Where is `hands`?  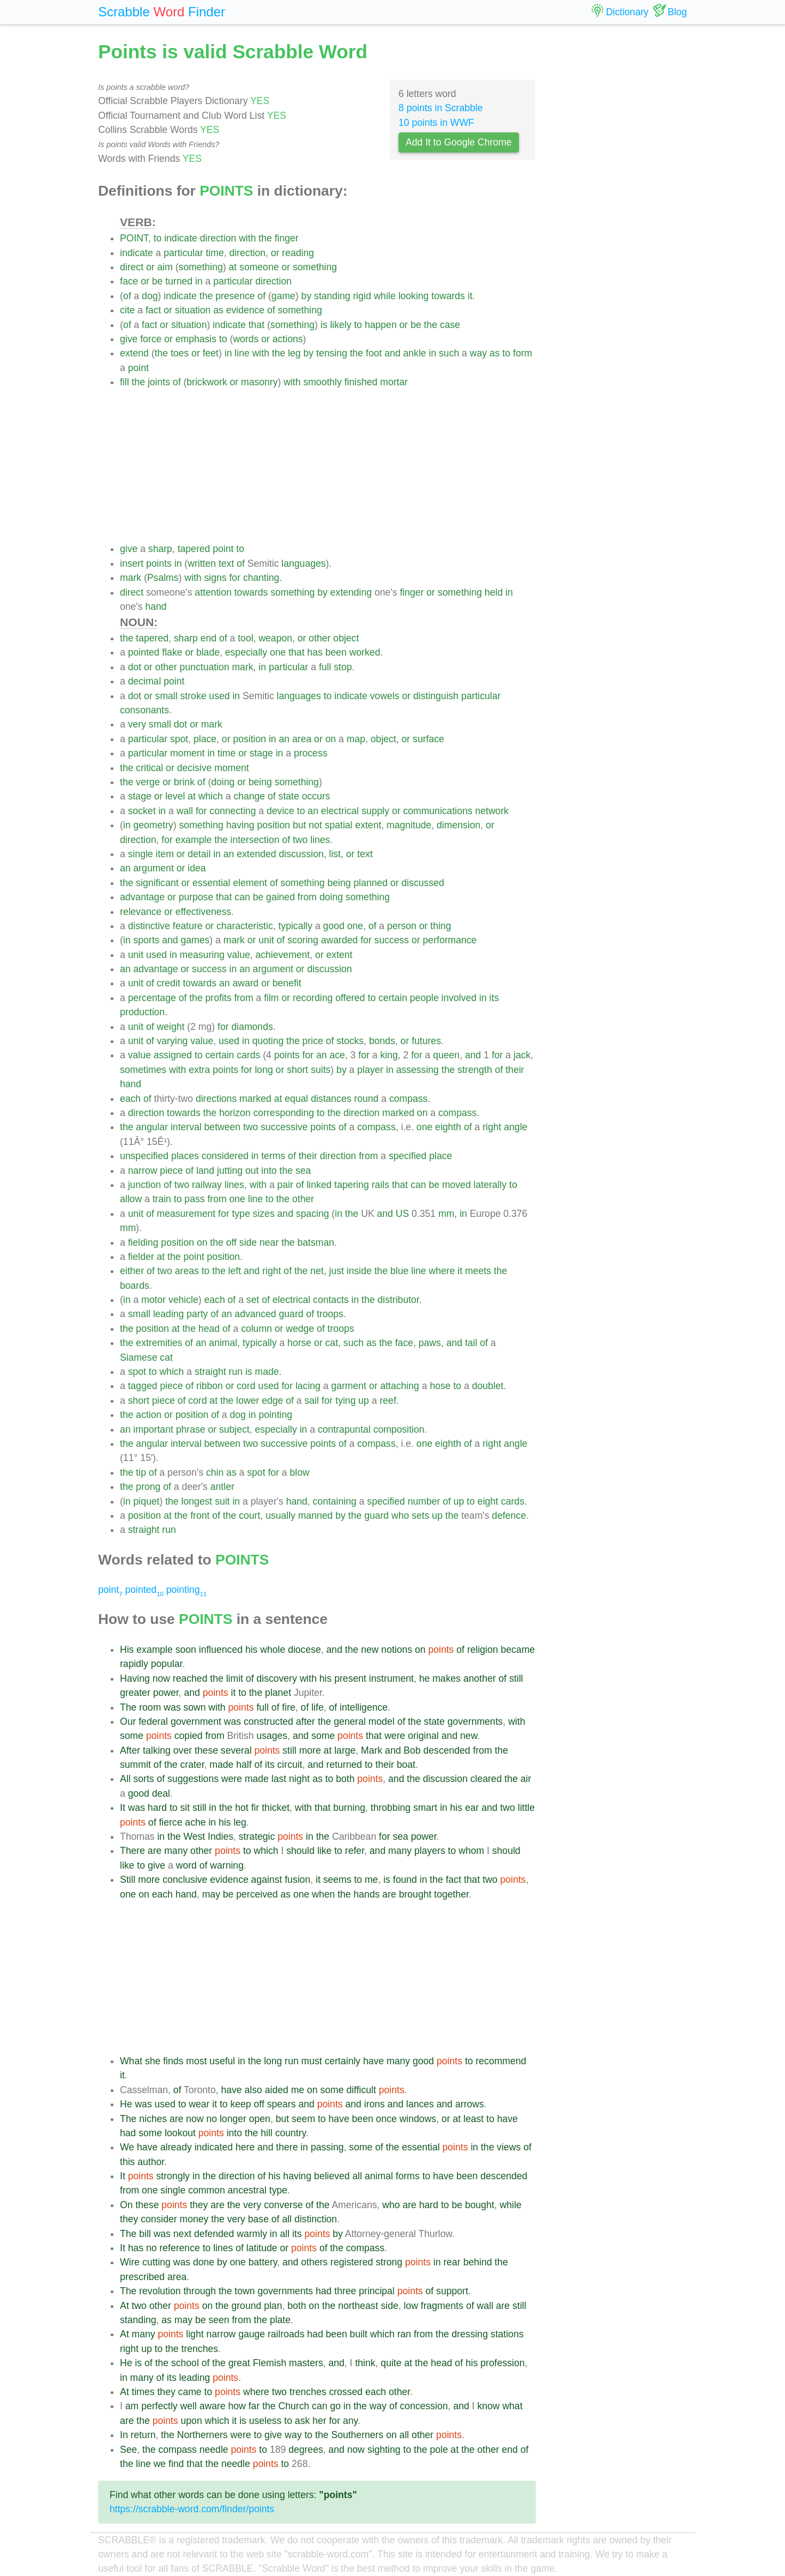 hands is located at coordinates (367, 1894).